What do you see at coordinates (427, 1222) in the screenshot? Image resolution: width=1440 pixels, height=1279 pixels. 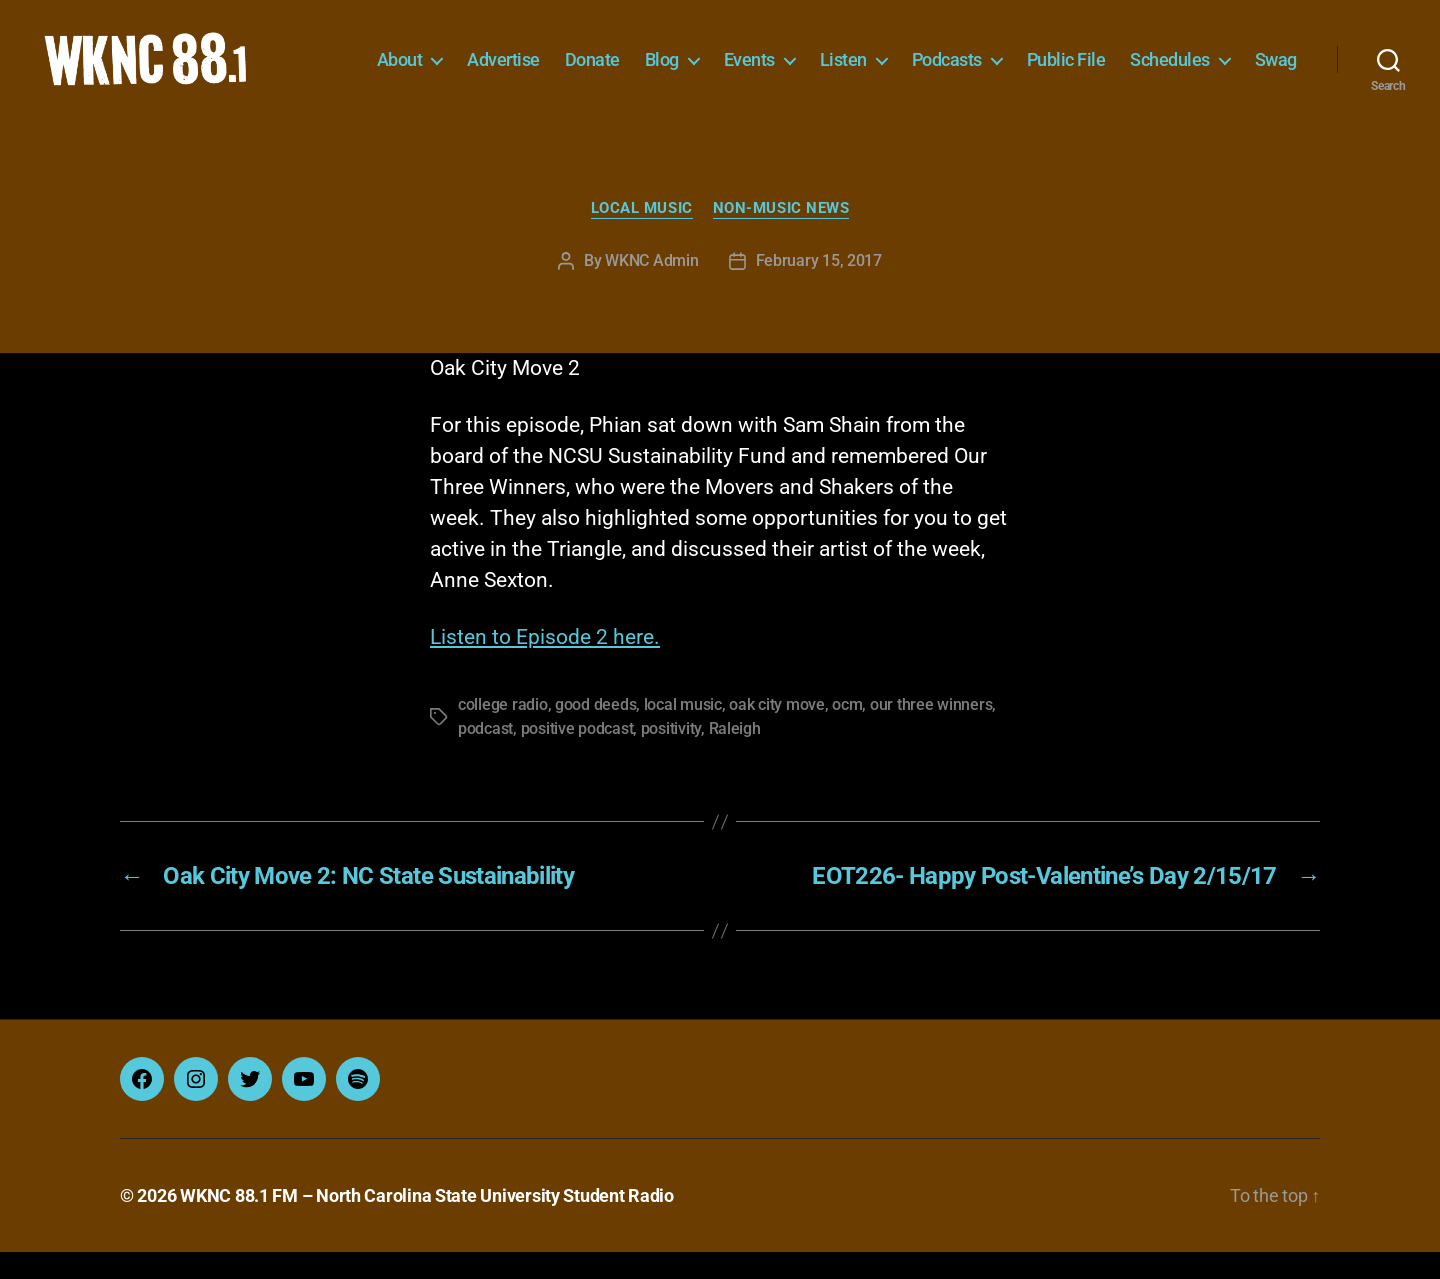 I see `WKNC 88.1 FM – North Carolina State University Student Radio` at bounding box center [427, 1222].